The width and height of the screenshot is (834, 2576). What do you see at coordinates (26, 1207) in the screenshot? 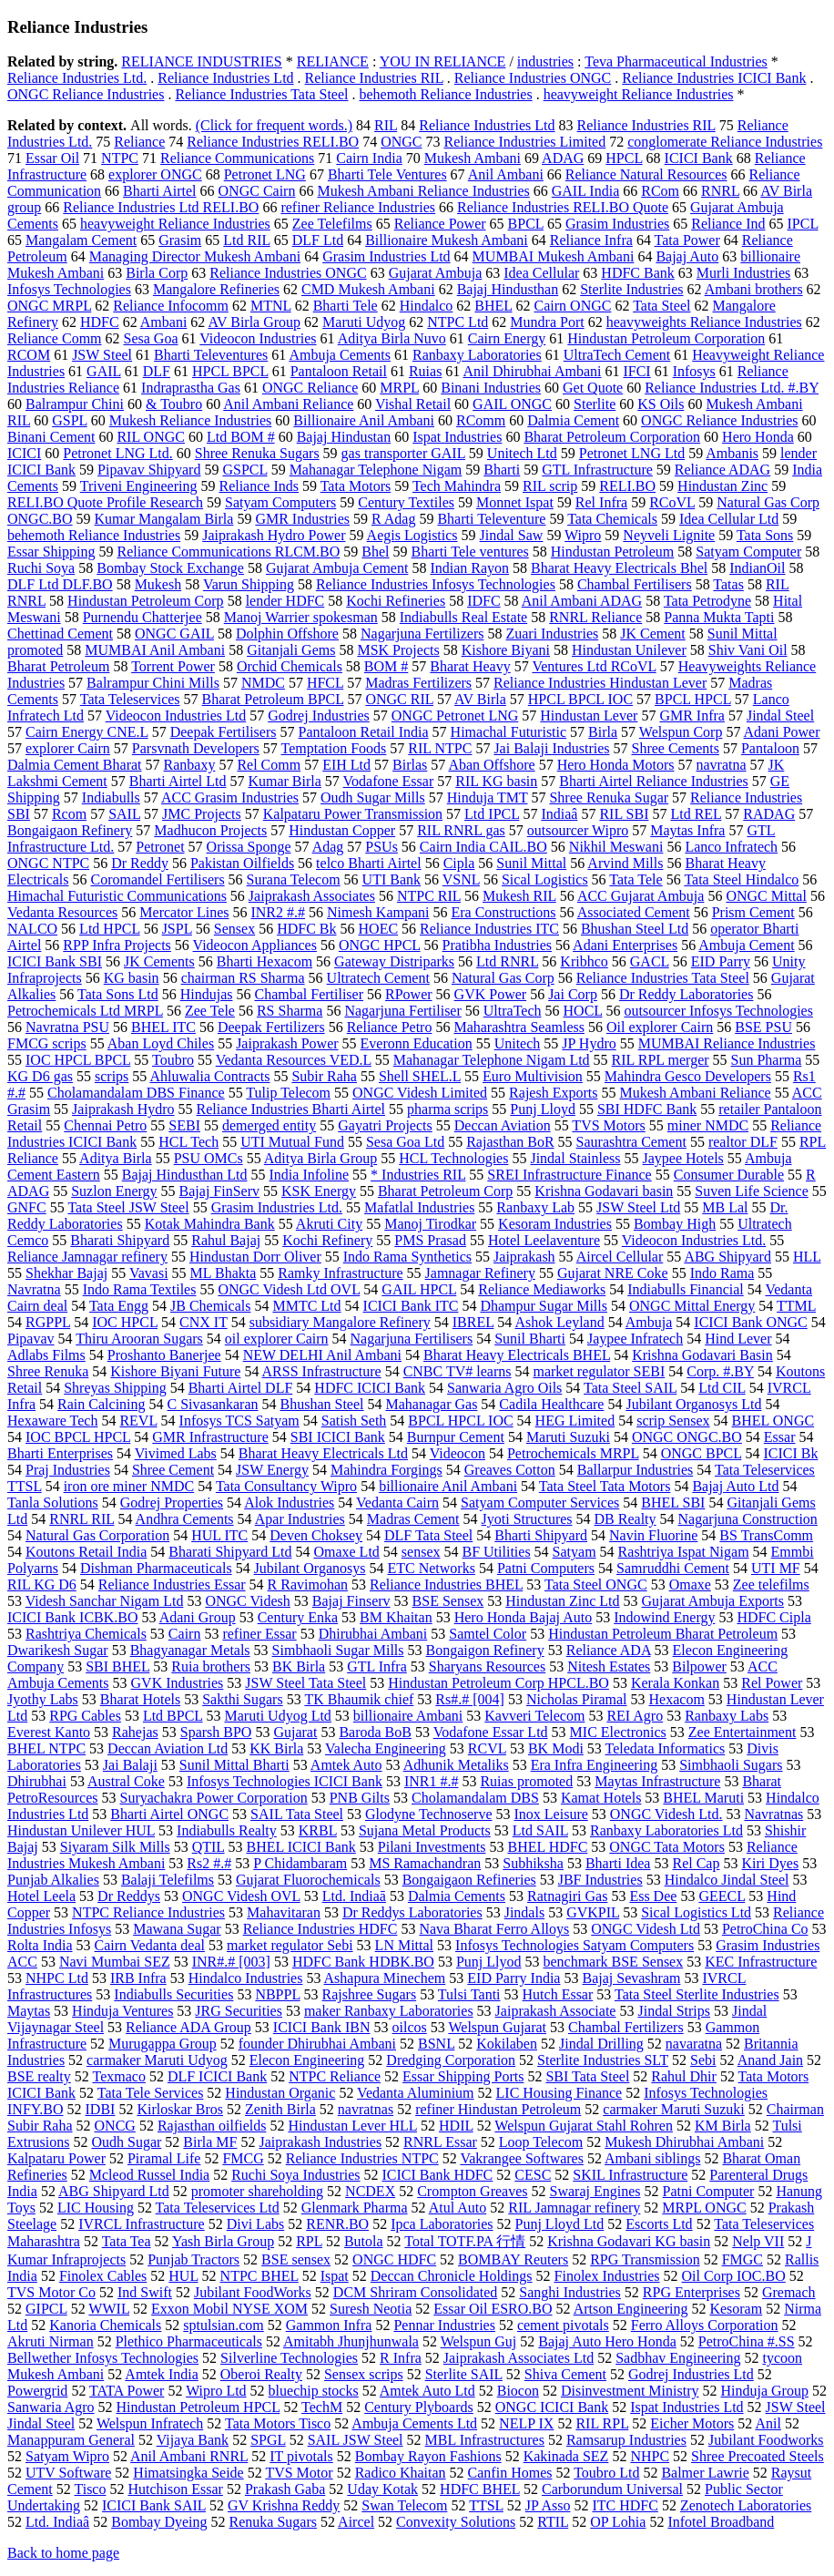
I see `GNFC` at bounding box center [26, 1207].